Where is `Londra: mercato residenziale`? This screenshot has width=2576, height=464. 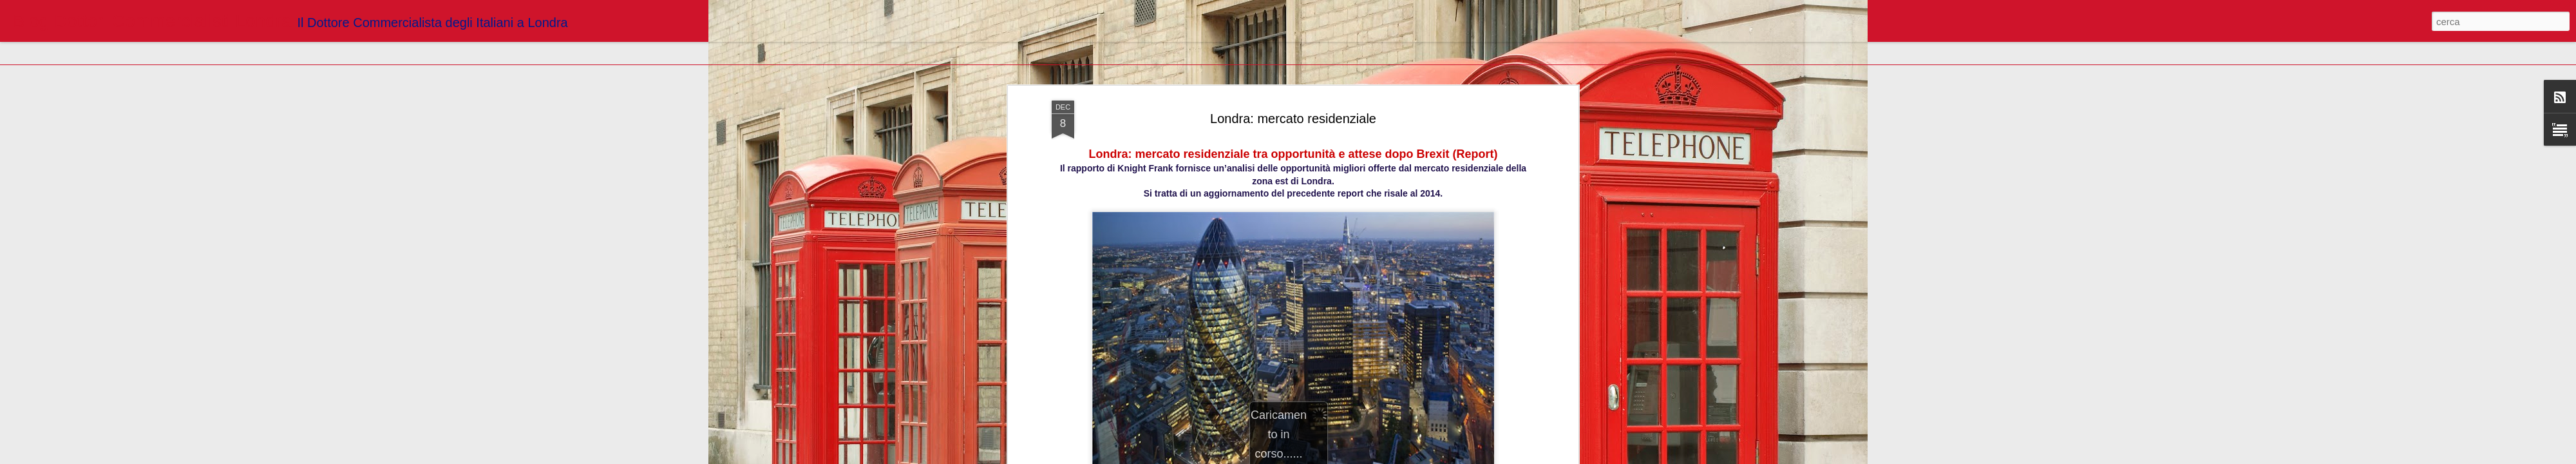
Londra: mercato residenziale is located at coordinates (1293, 118).